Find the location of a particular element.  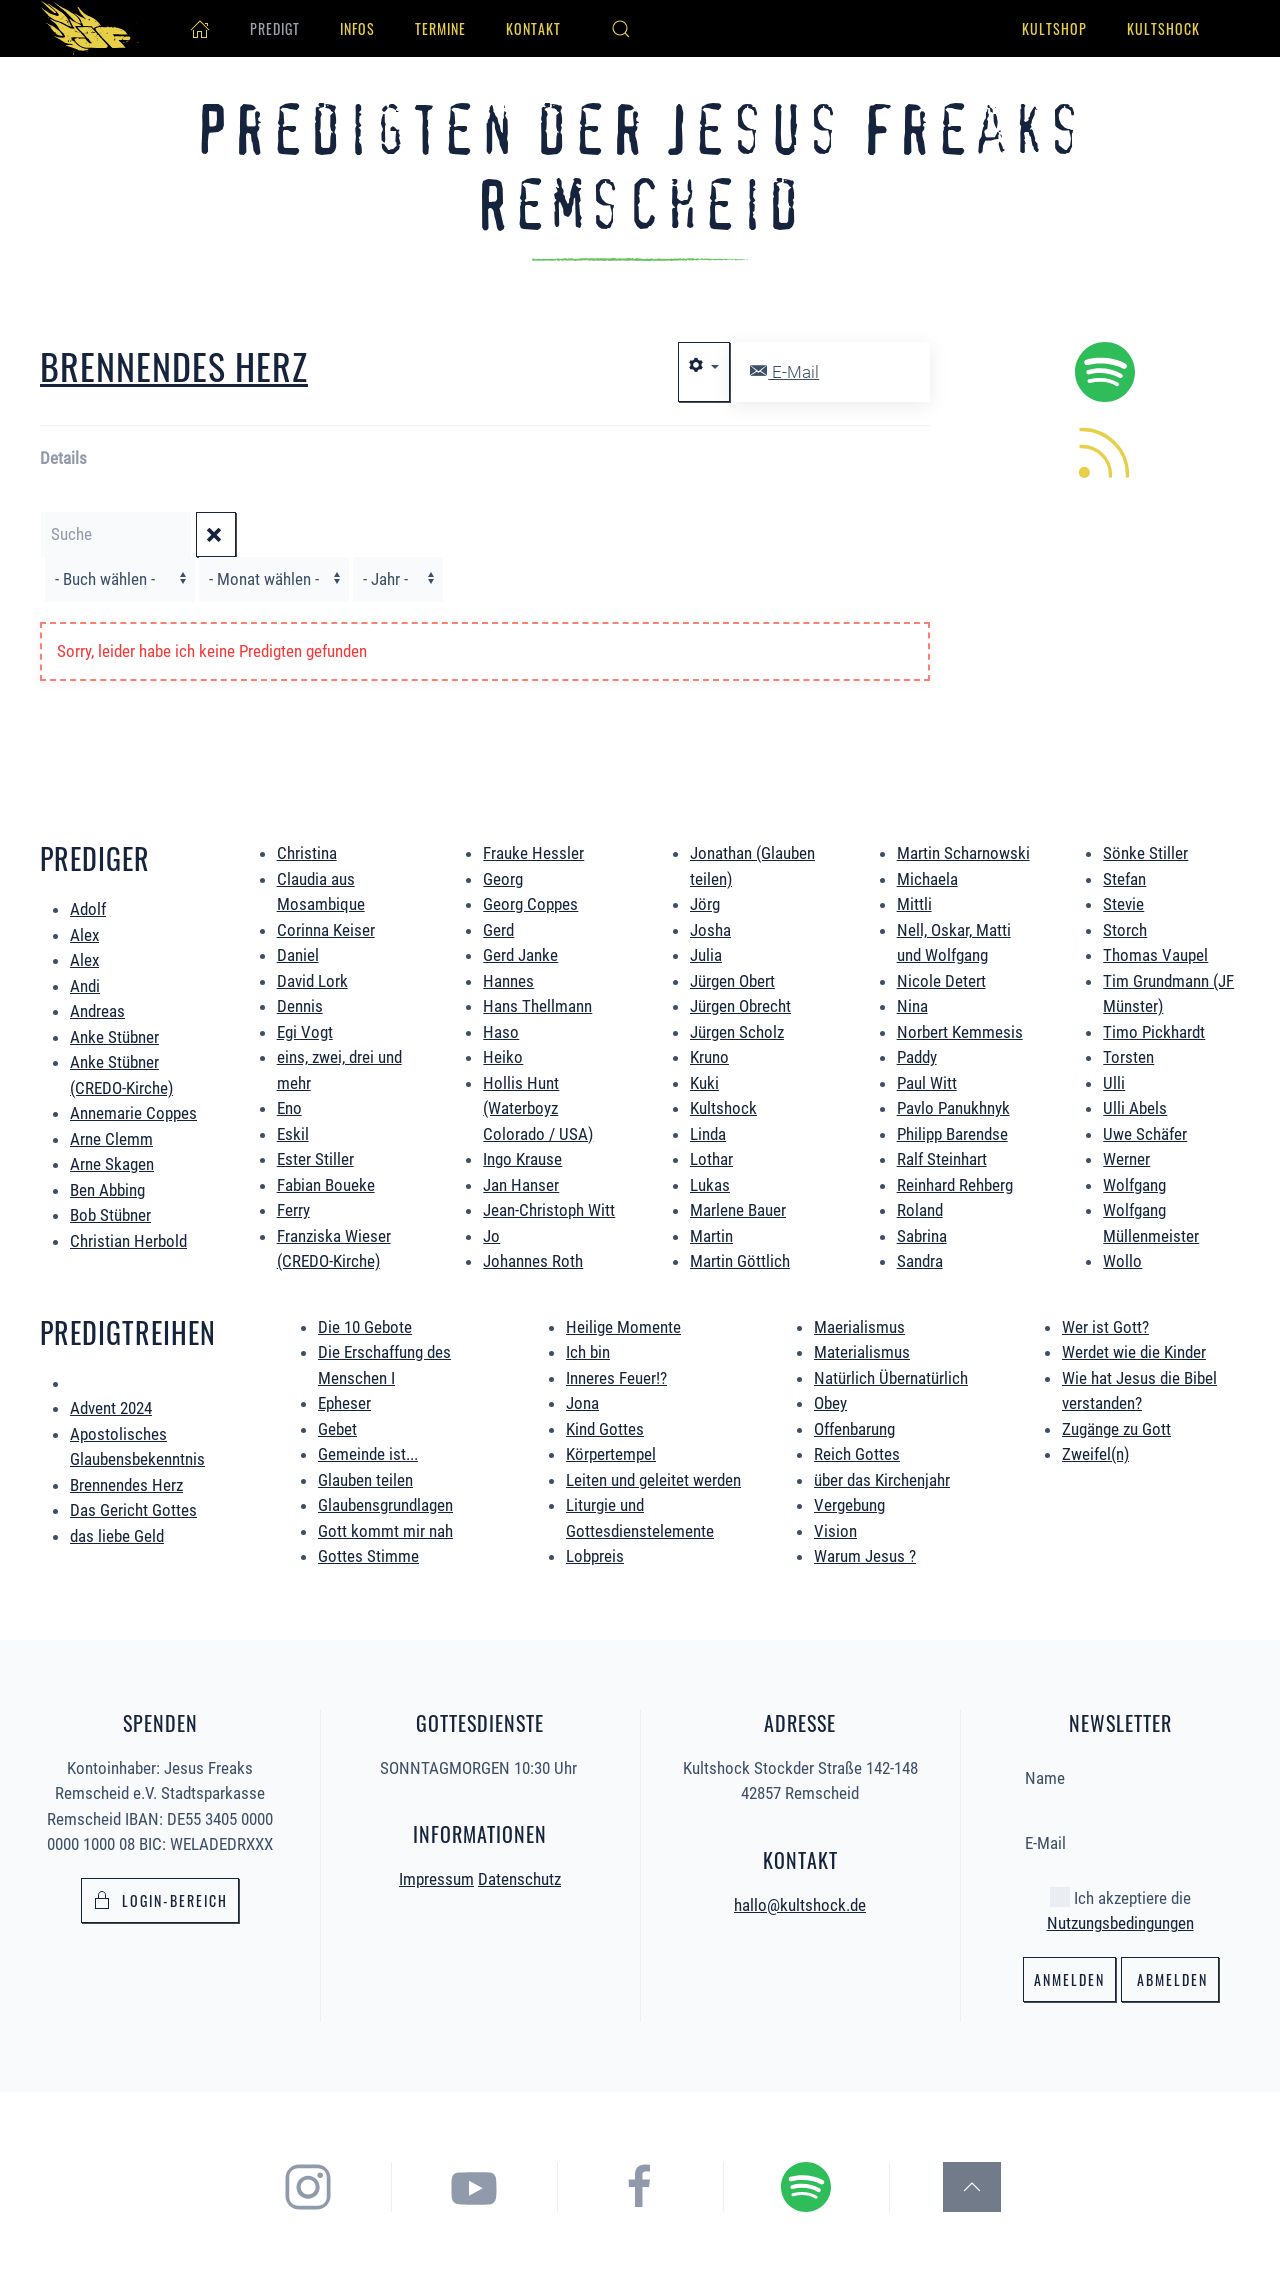

Inneres Feuer!? is located at coordinates (616, 1378).